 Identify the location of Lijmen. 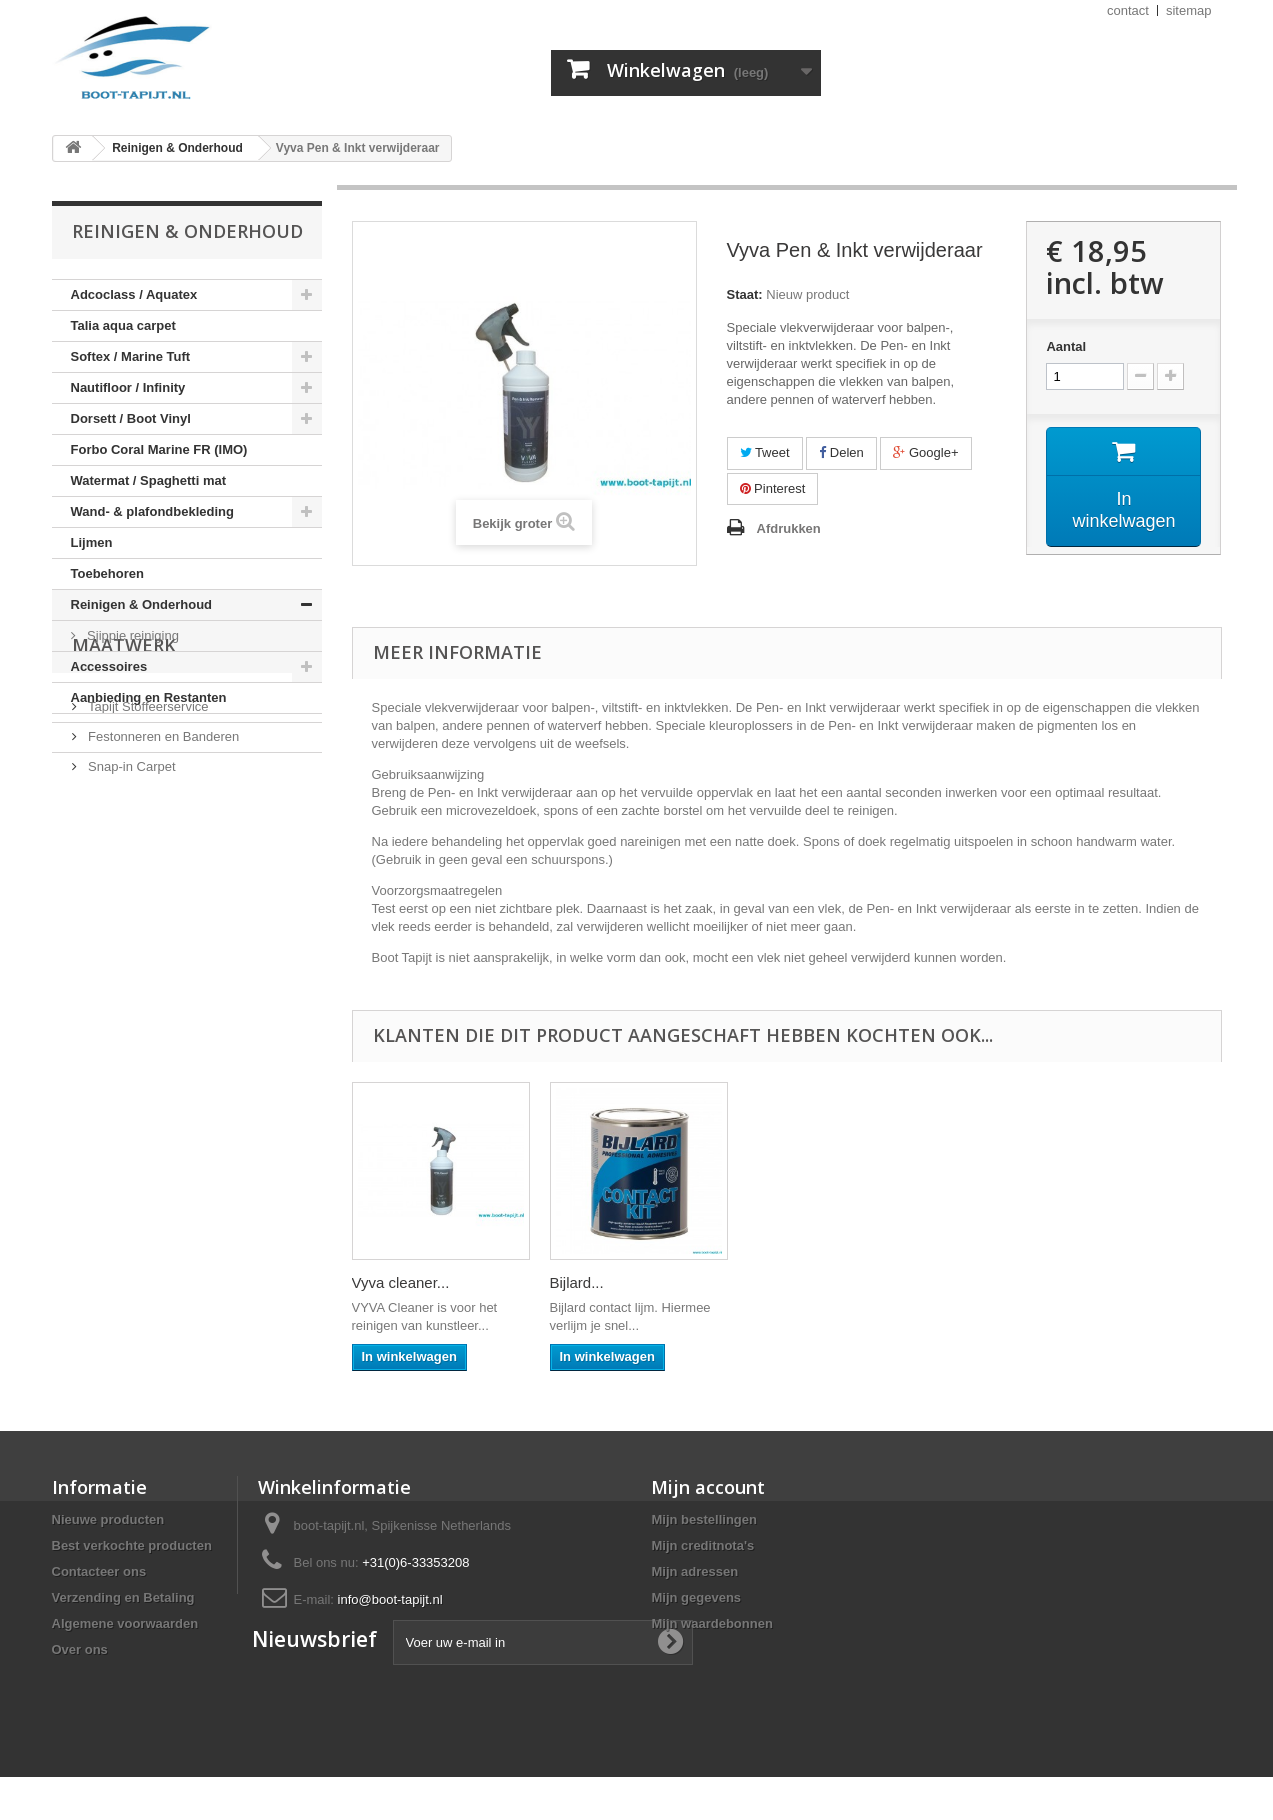
(92, 542).